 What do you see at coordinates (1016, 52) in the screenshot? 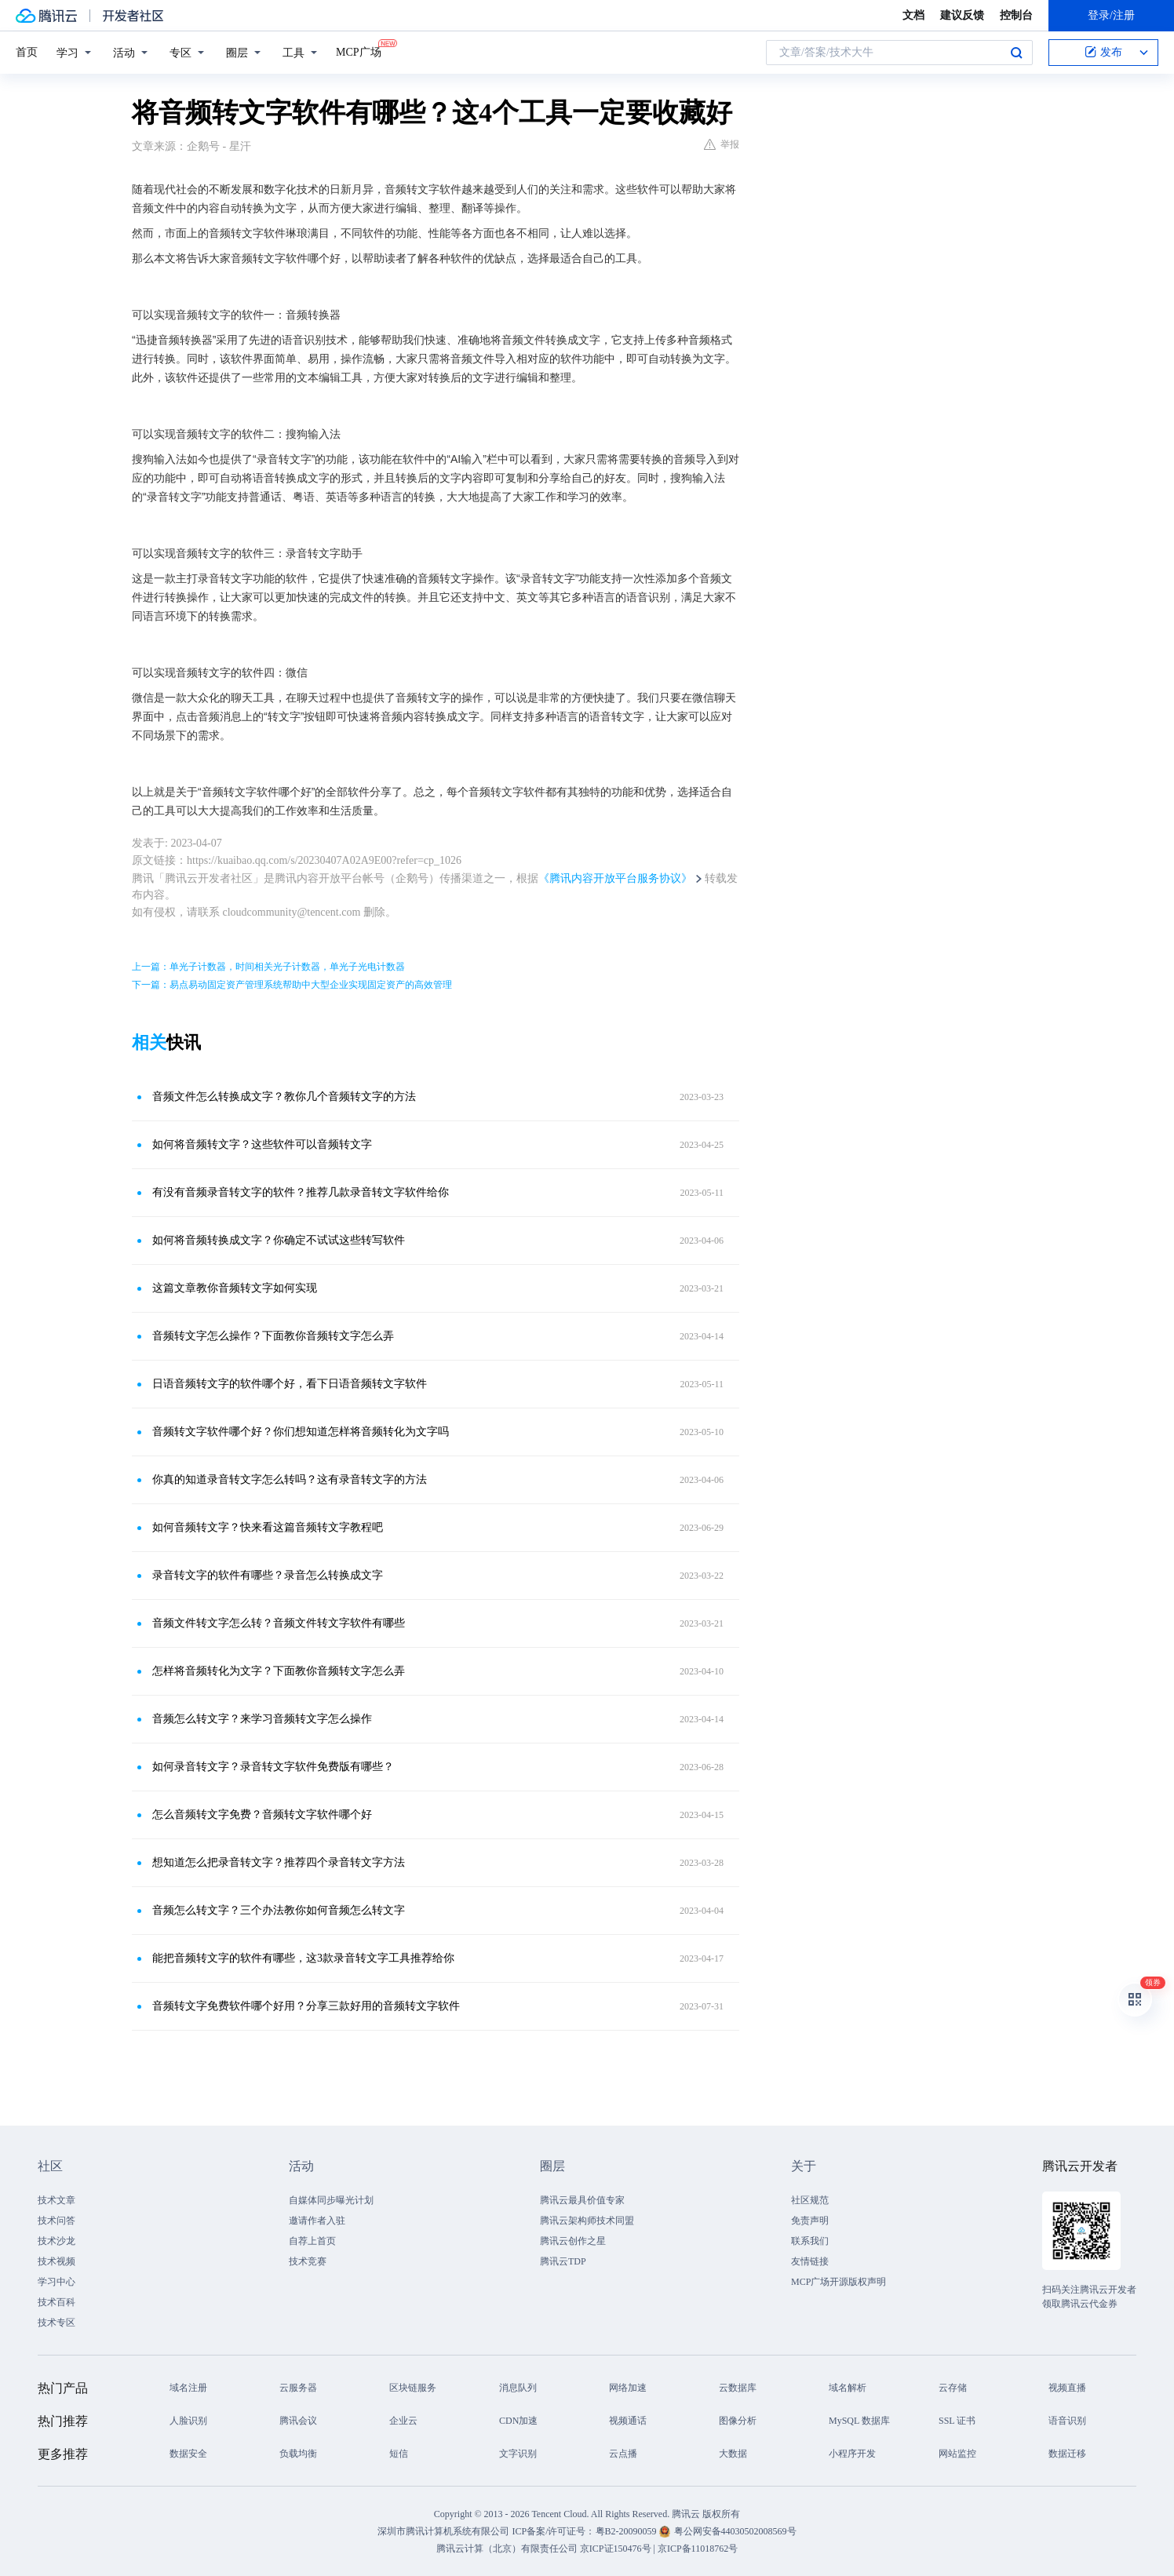
I see `搜索` at bounding box center [1016, 52].